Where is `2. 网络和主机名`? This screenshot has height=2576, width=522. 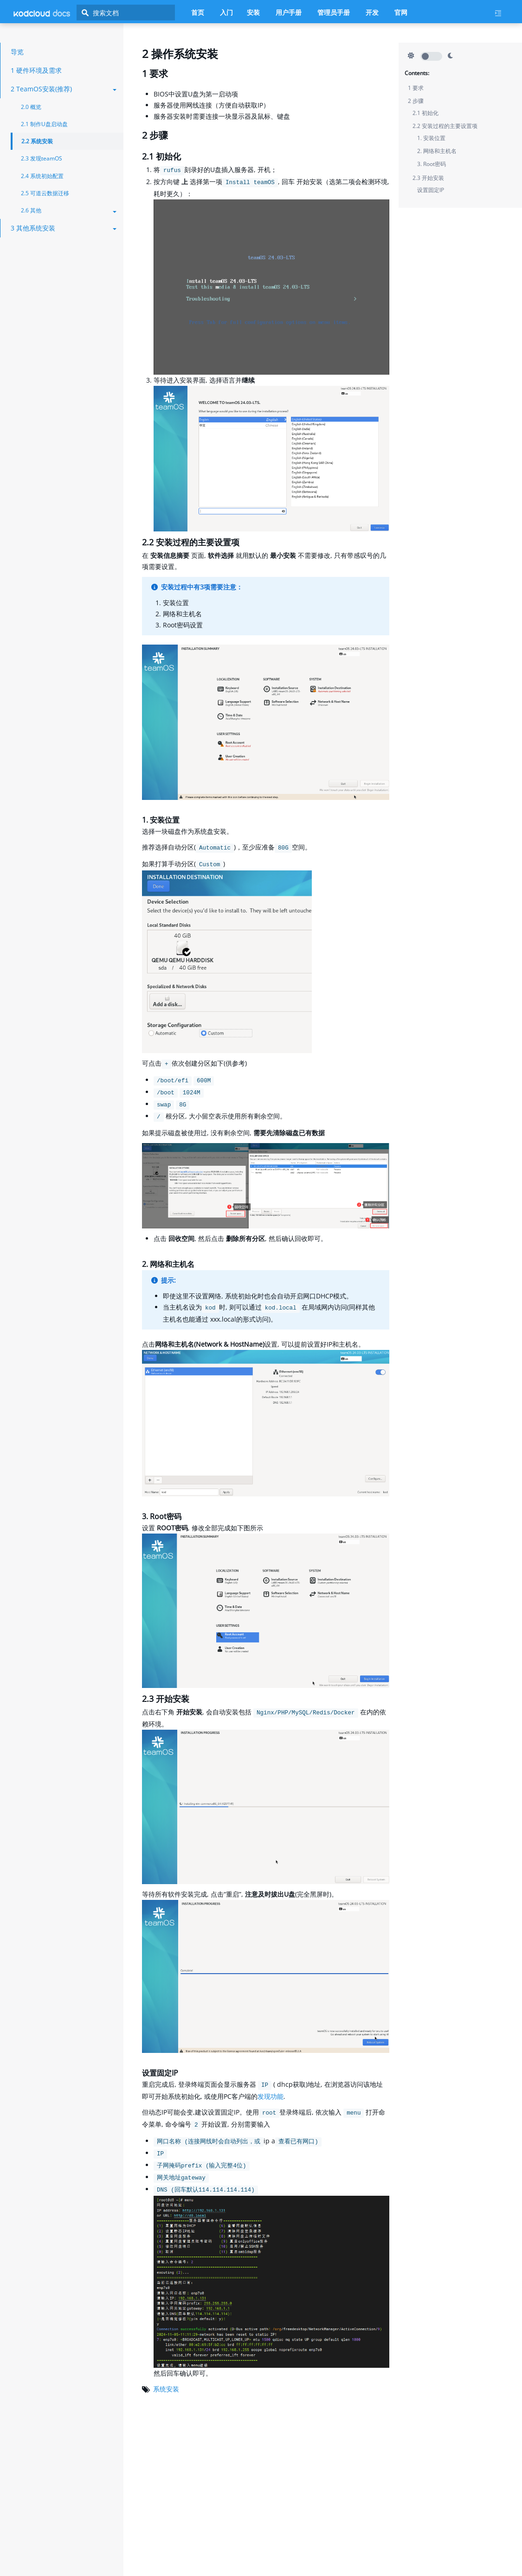 2. 网络和主机名 is located at coordinates (437, 151).